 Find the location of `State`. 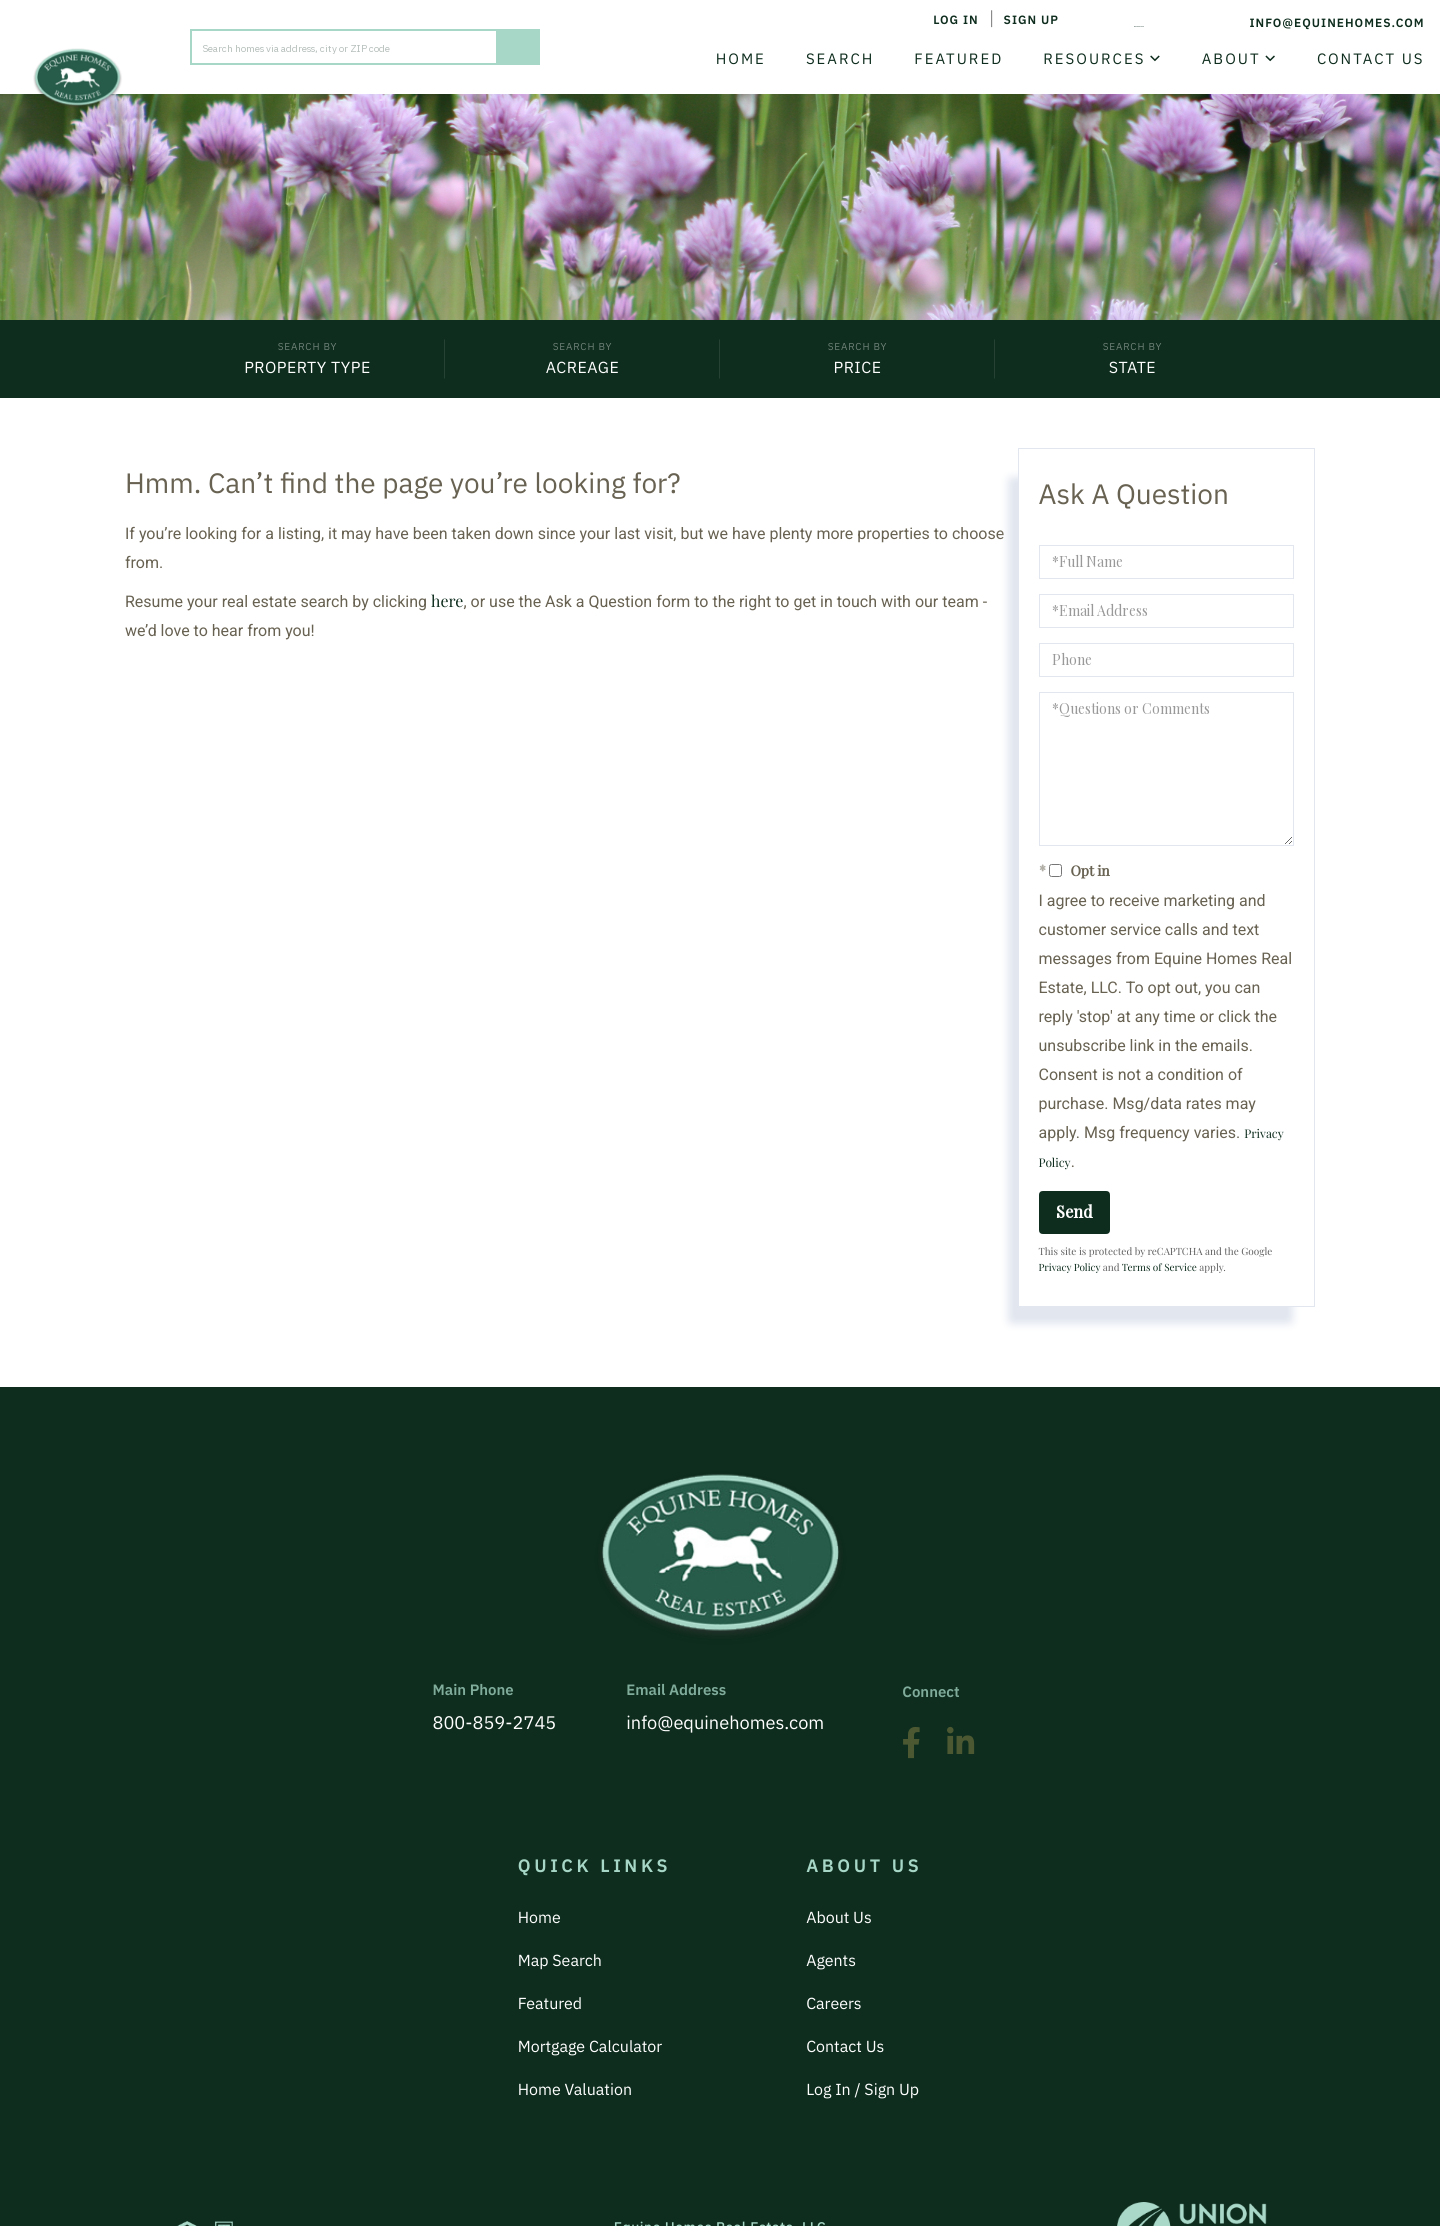

State is located at coordinates (1132, 371).